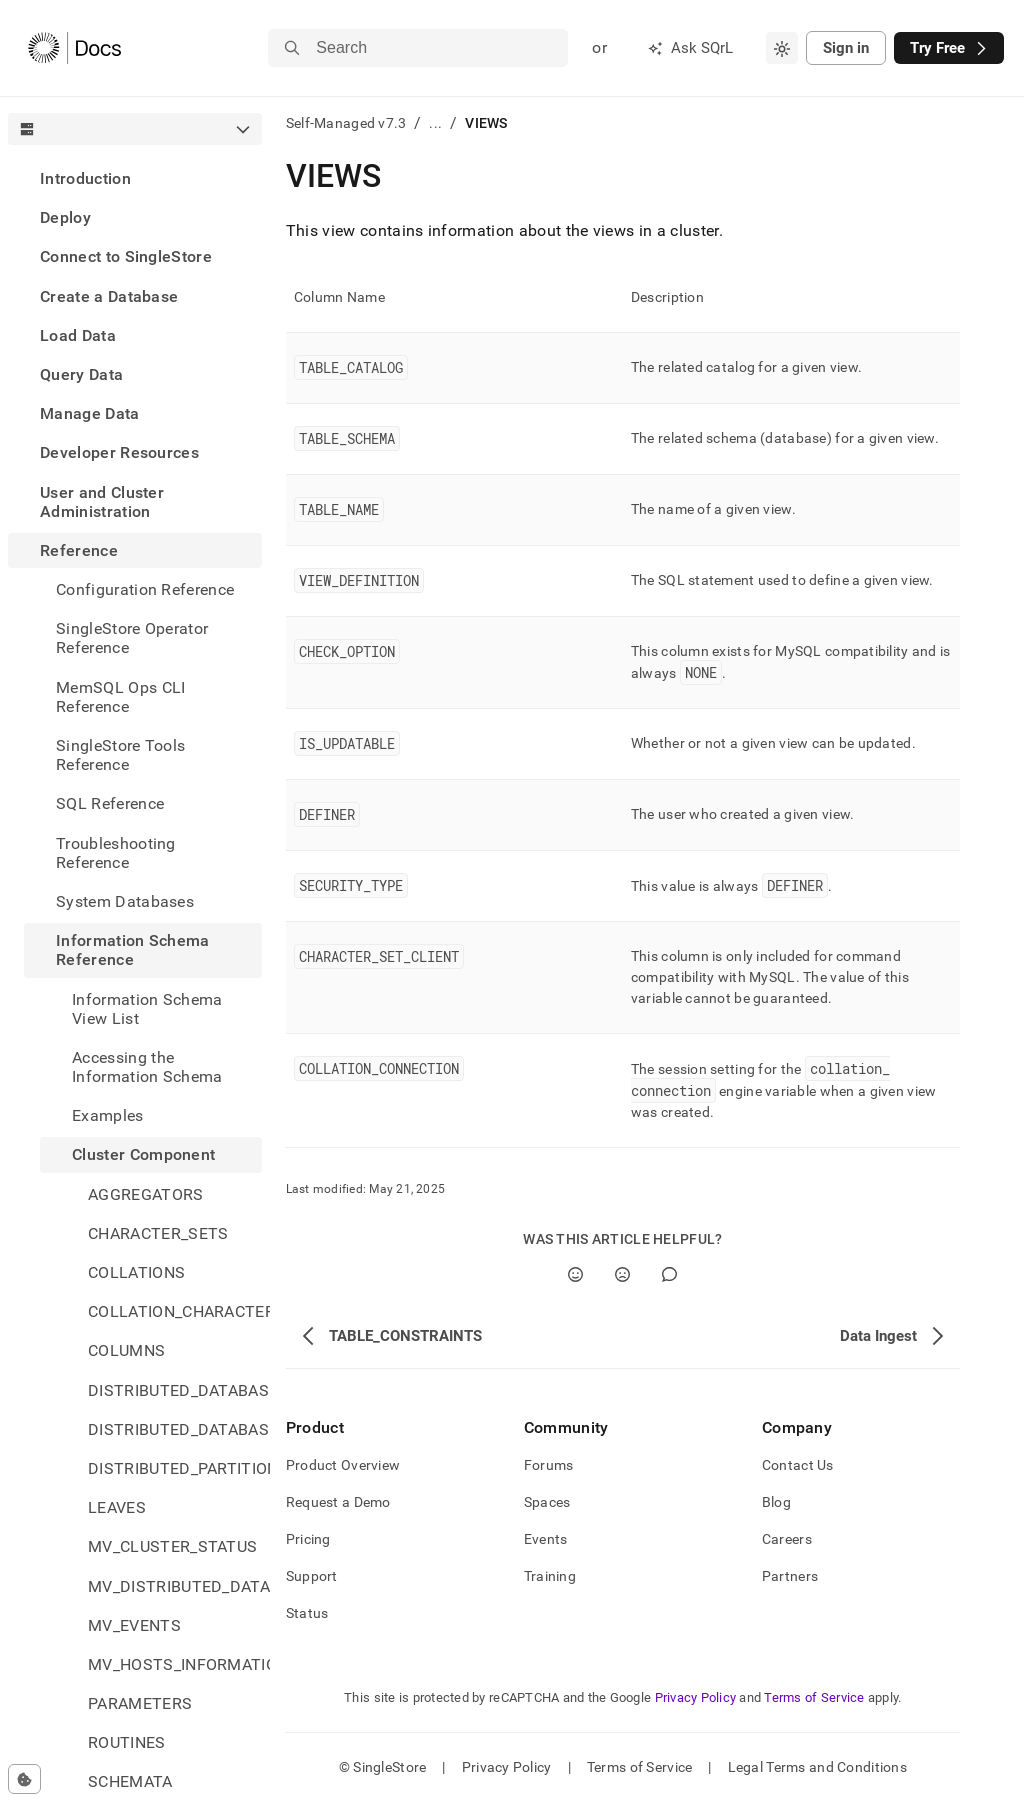 Image resolution: width=1024 pixels, height=1802 pixels. Describe the element at coordinates (140, 1703) in the screenshot. I see `PARAMETERS [treeitem]` at that location.